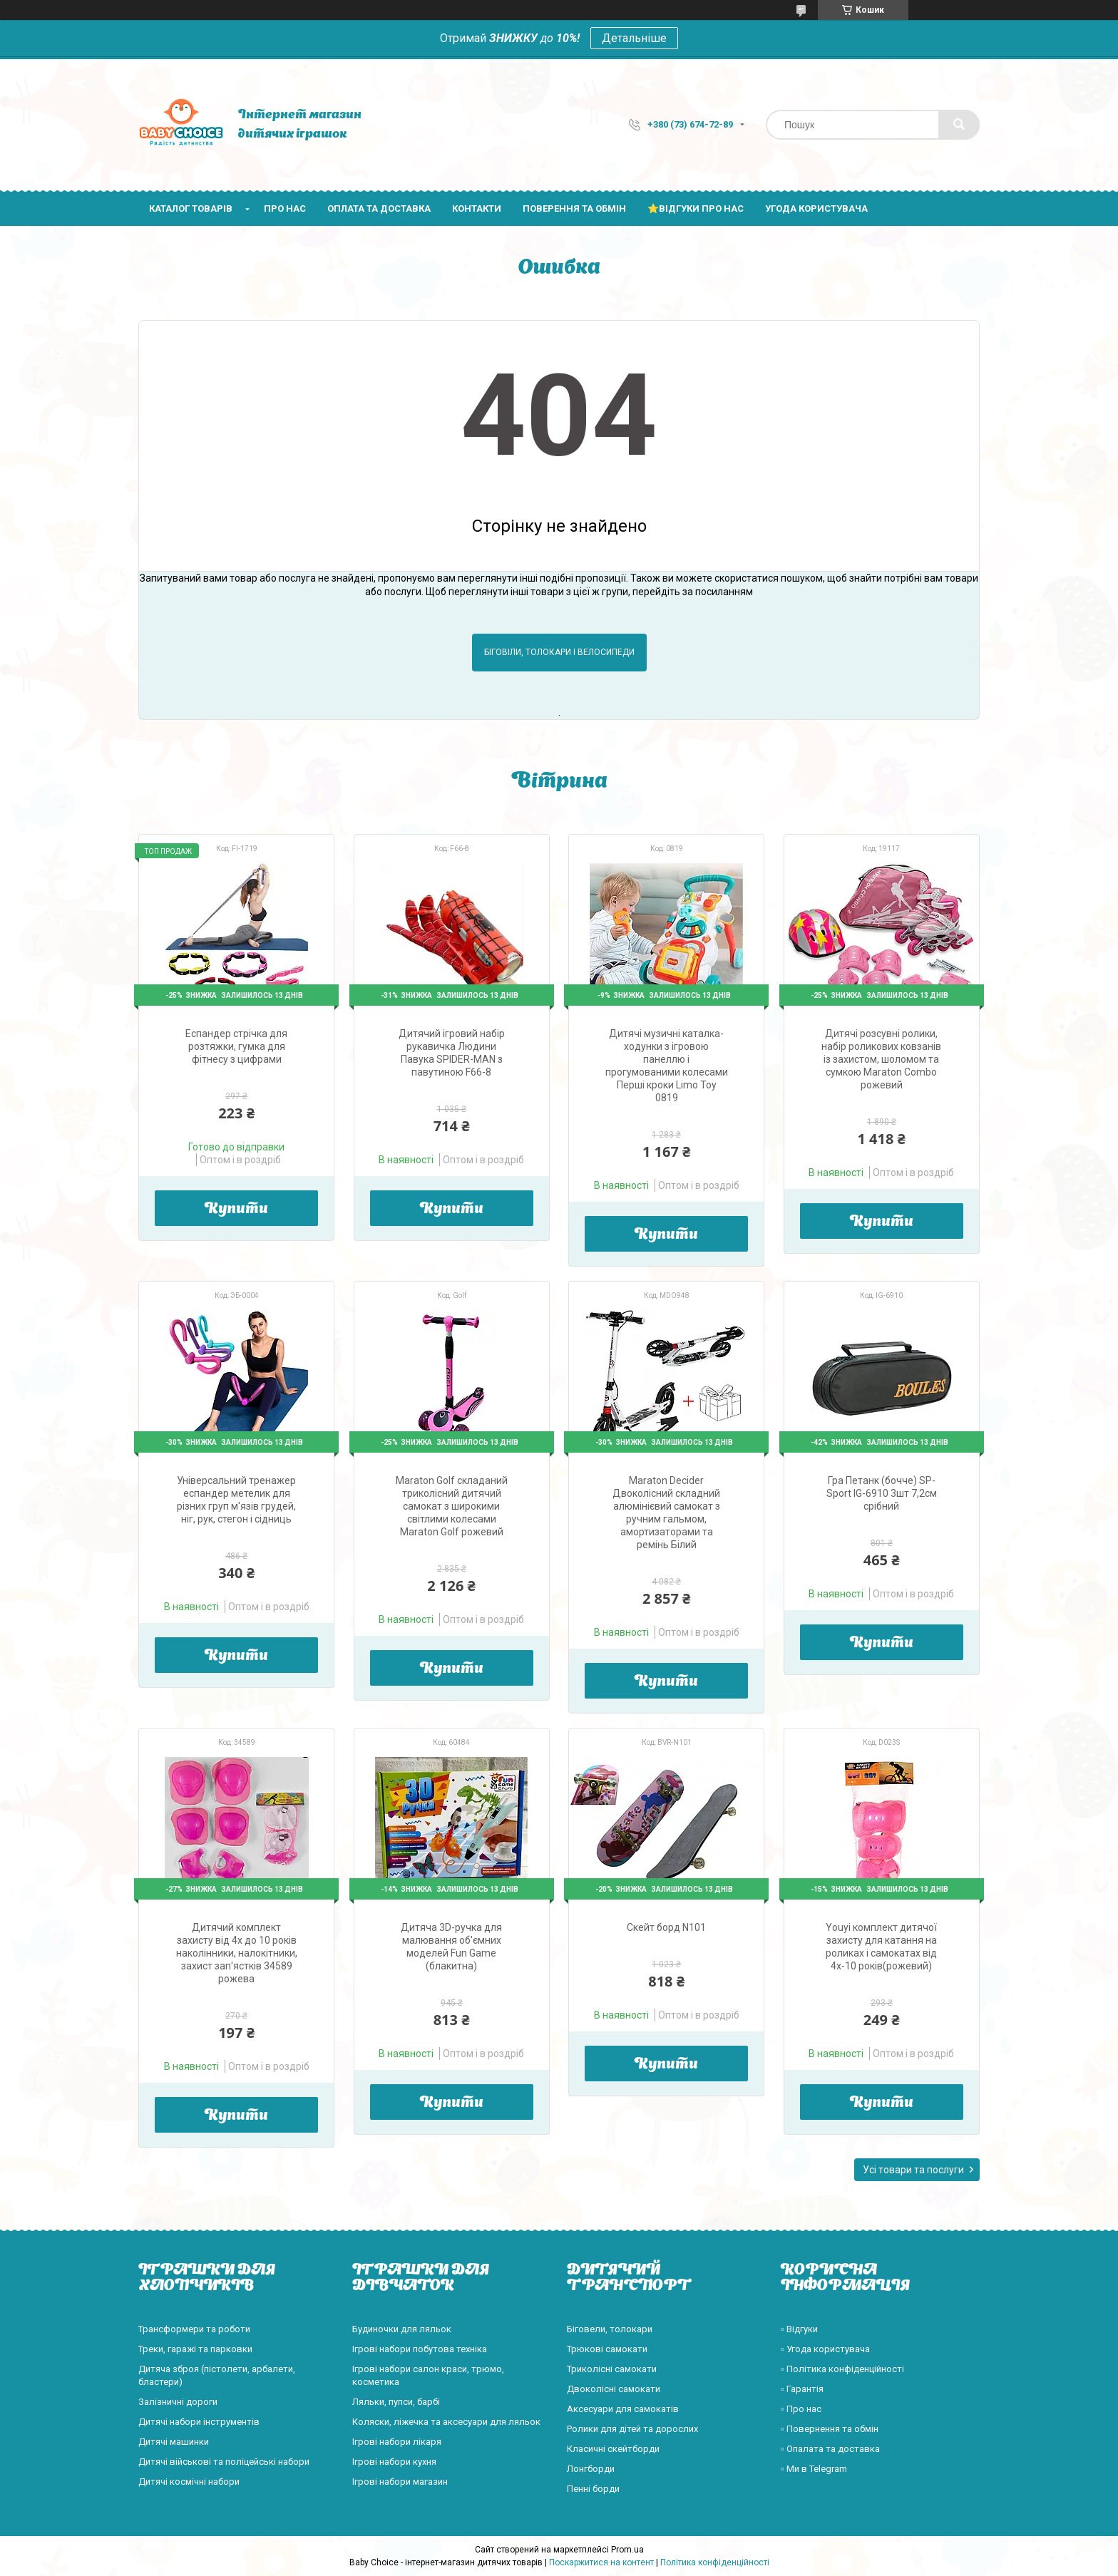 This screenshot has width=1118, height=2576. What do you see at coordinates (829, 2428) in the screenshot?
I see `▫️ Повернення та обмін` at bounding box center [829, 2428].